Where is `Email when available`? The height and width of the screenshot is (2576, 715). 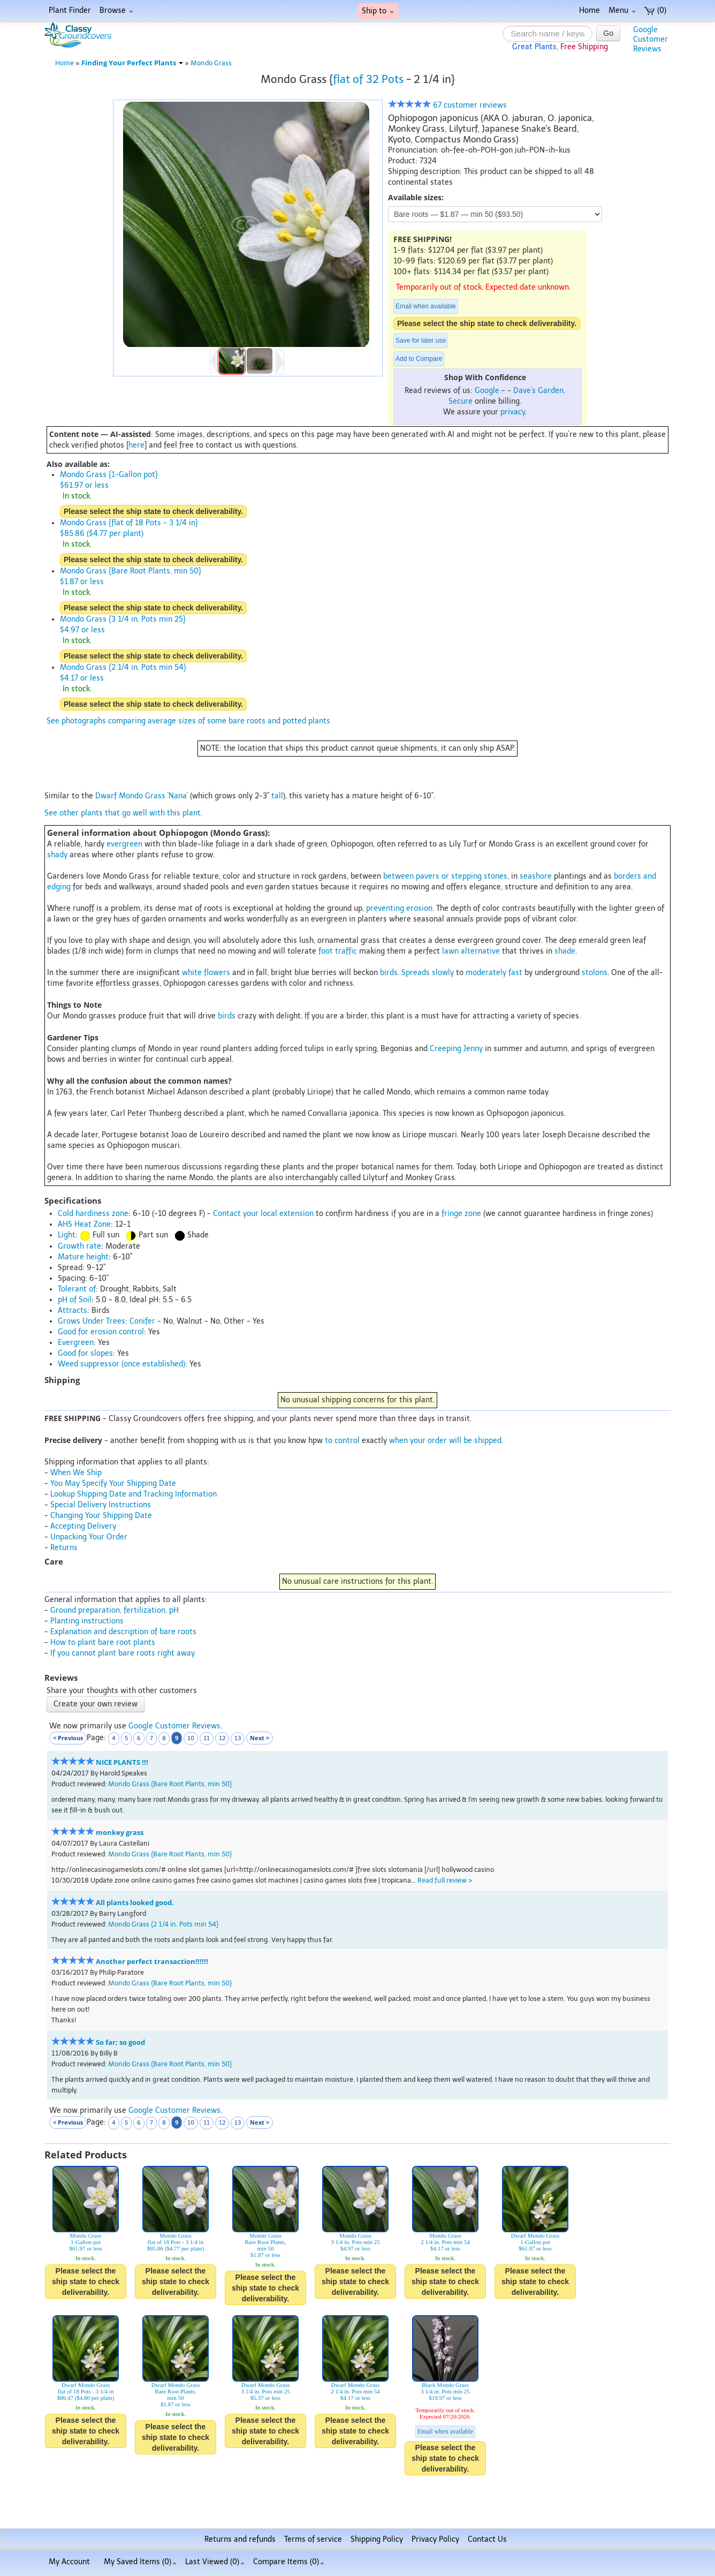
Email when available is located at coordinates (425, 306).